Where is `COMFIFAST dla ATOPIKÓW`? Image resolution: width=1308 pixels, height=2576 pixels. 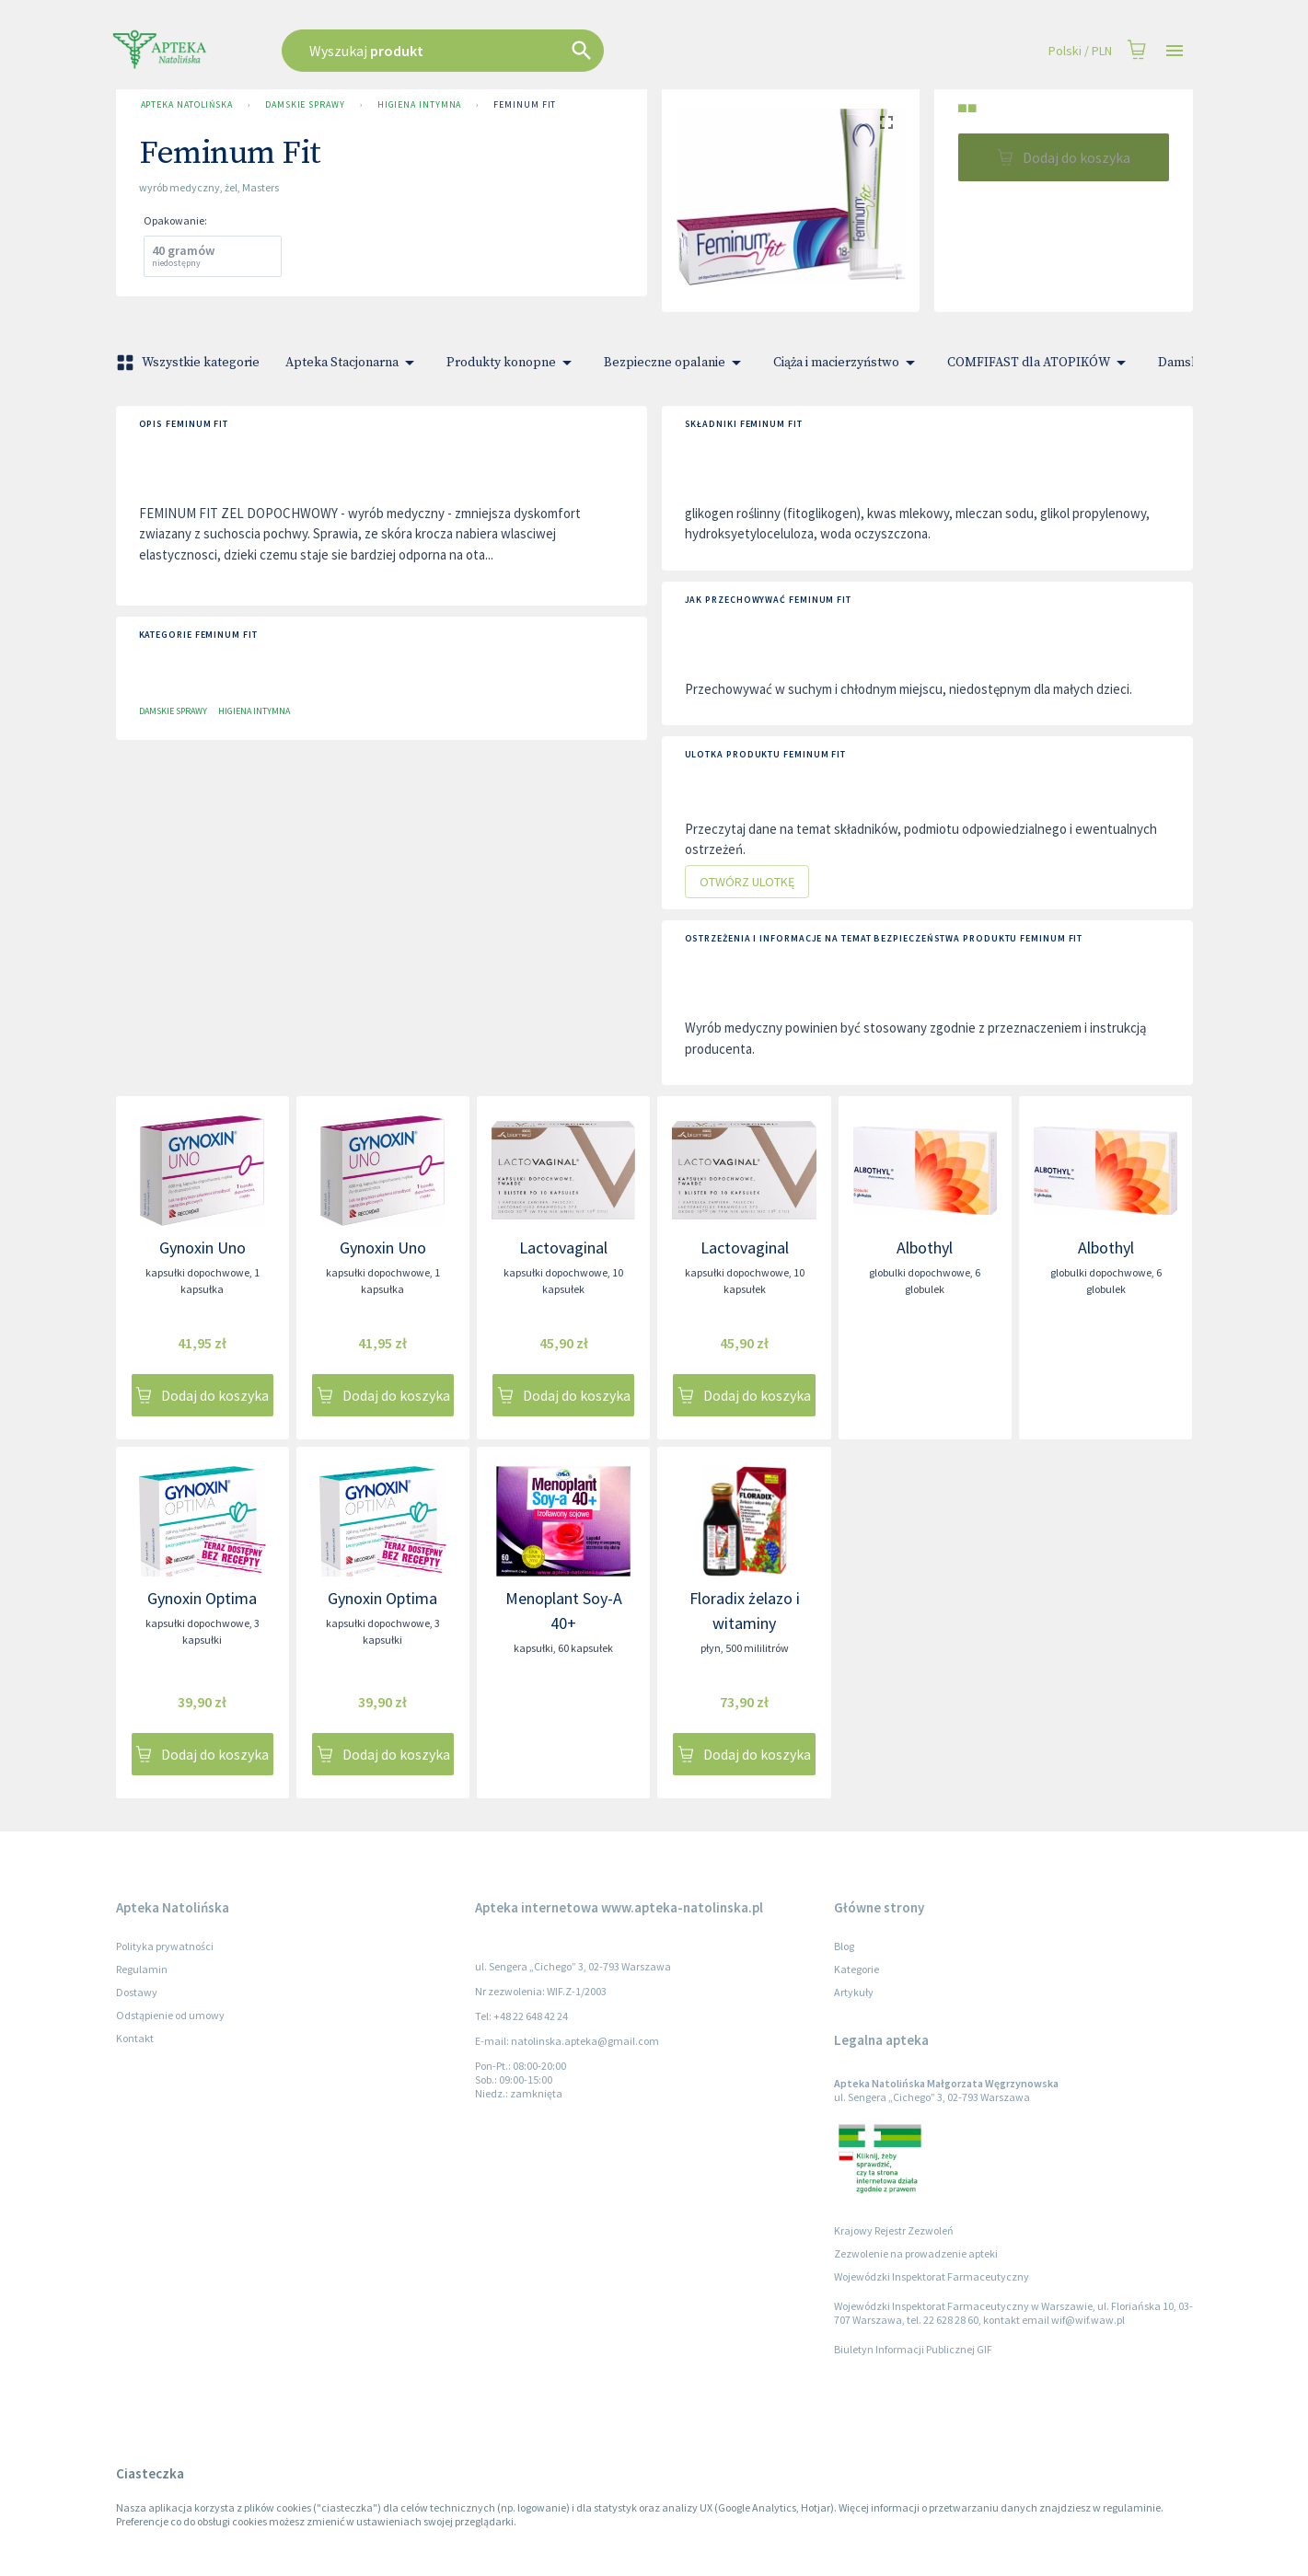
COMFIFAST dla ATOPIKÓW is located at coordinates (1039, 362).